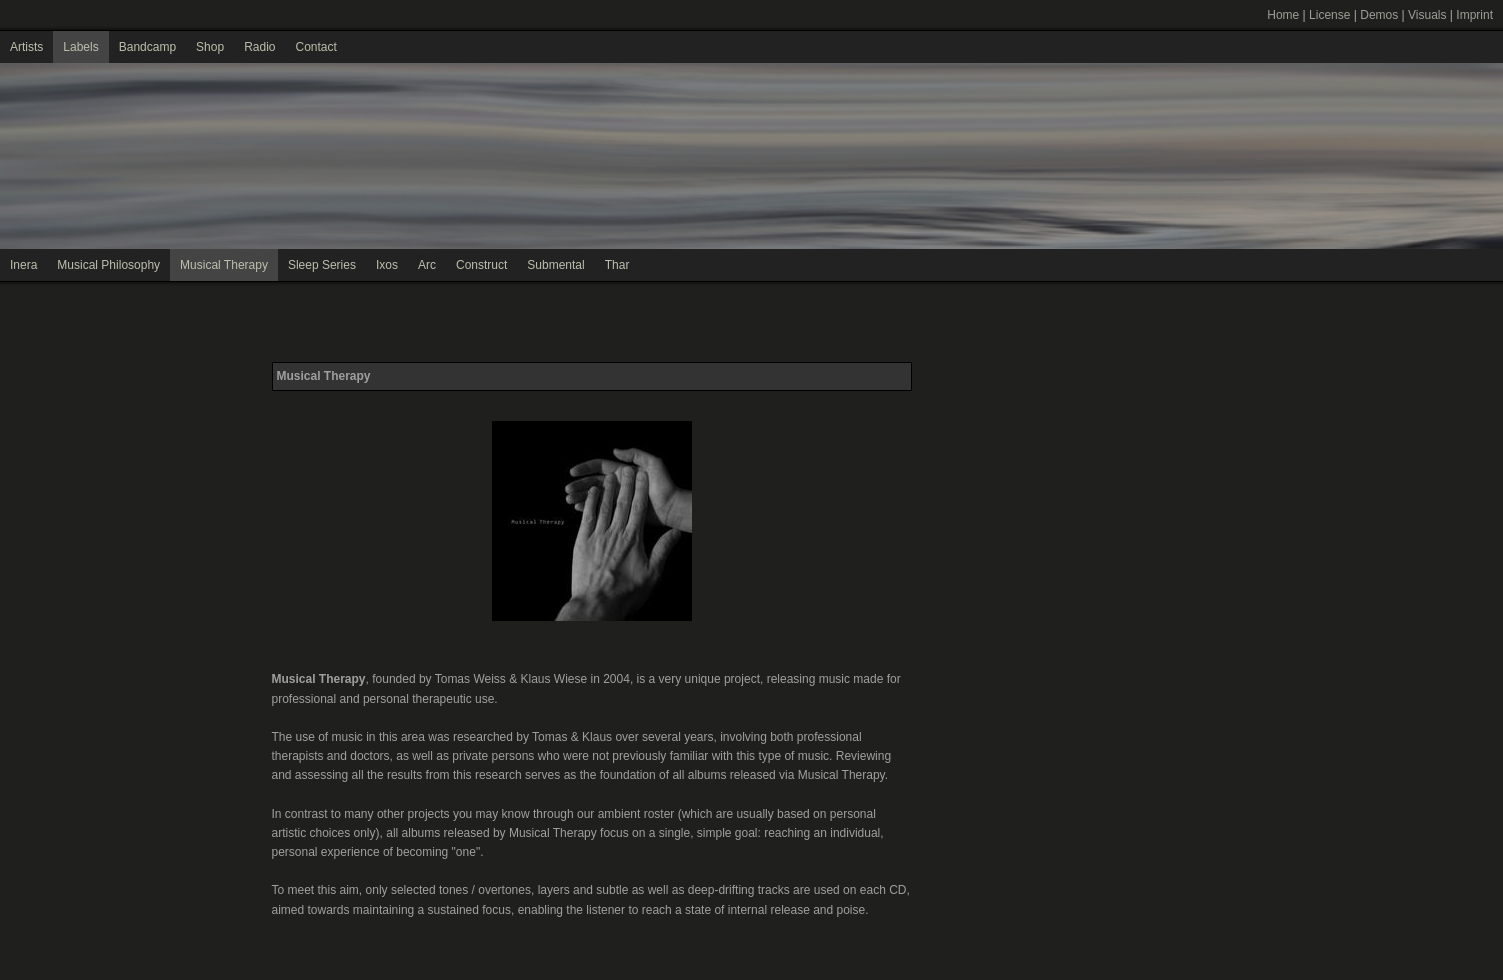  What do you see at coordinates (322, 265) in the screenshot?
I see `Sleep Series` at bounding box center [322, 265].